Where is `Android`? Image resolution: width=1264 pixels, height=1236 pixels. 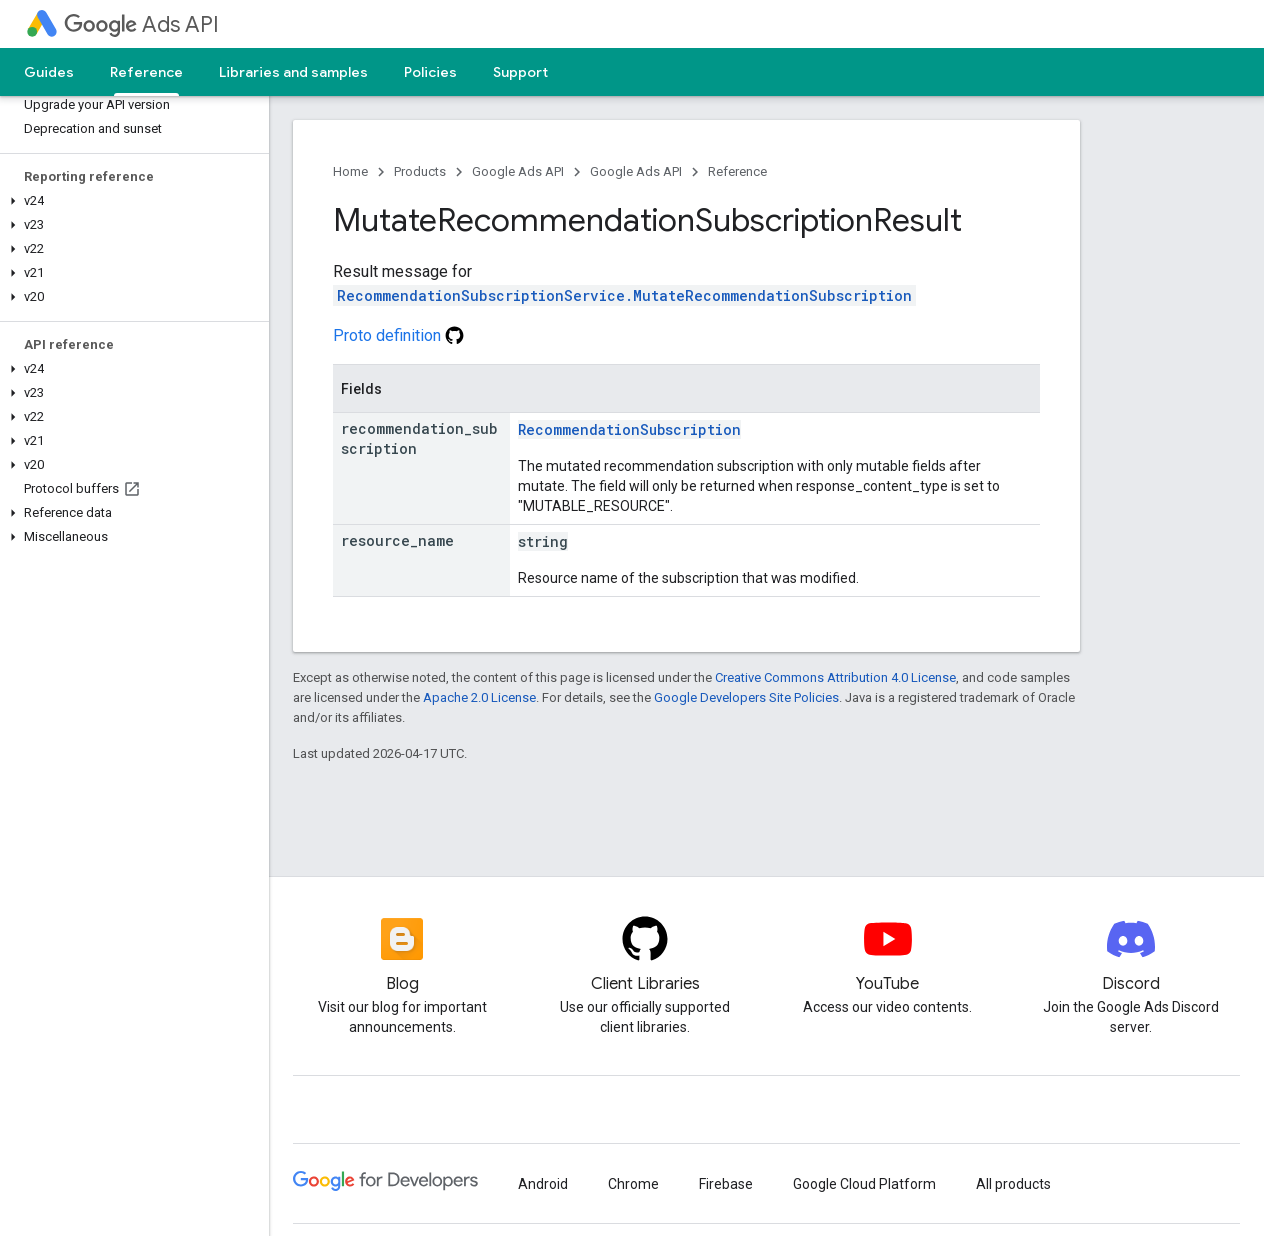
Android is located at coordinates (543, 1184).